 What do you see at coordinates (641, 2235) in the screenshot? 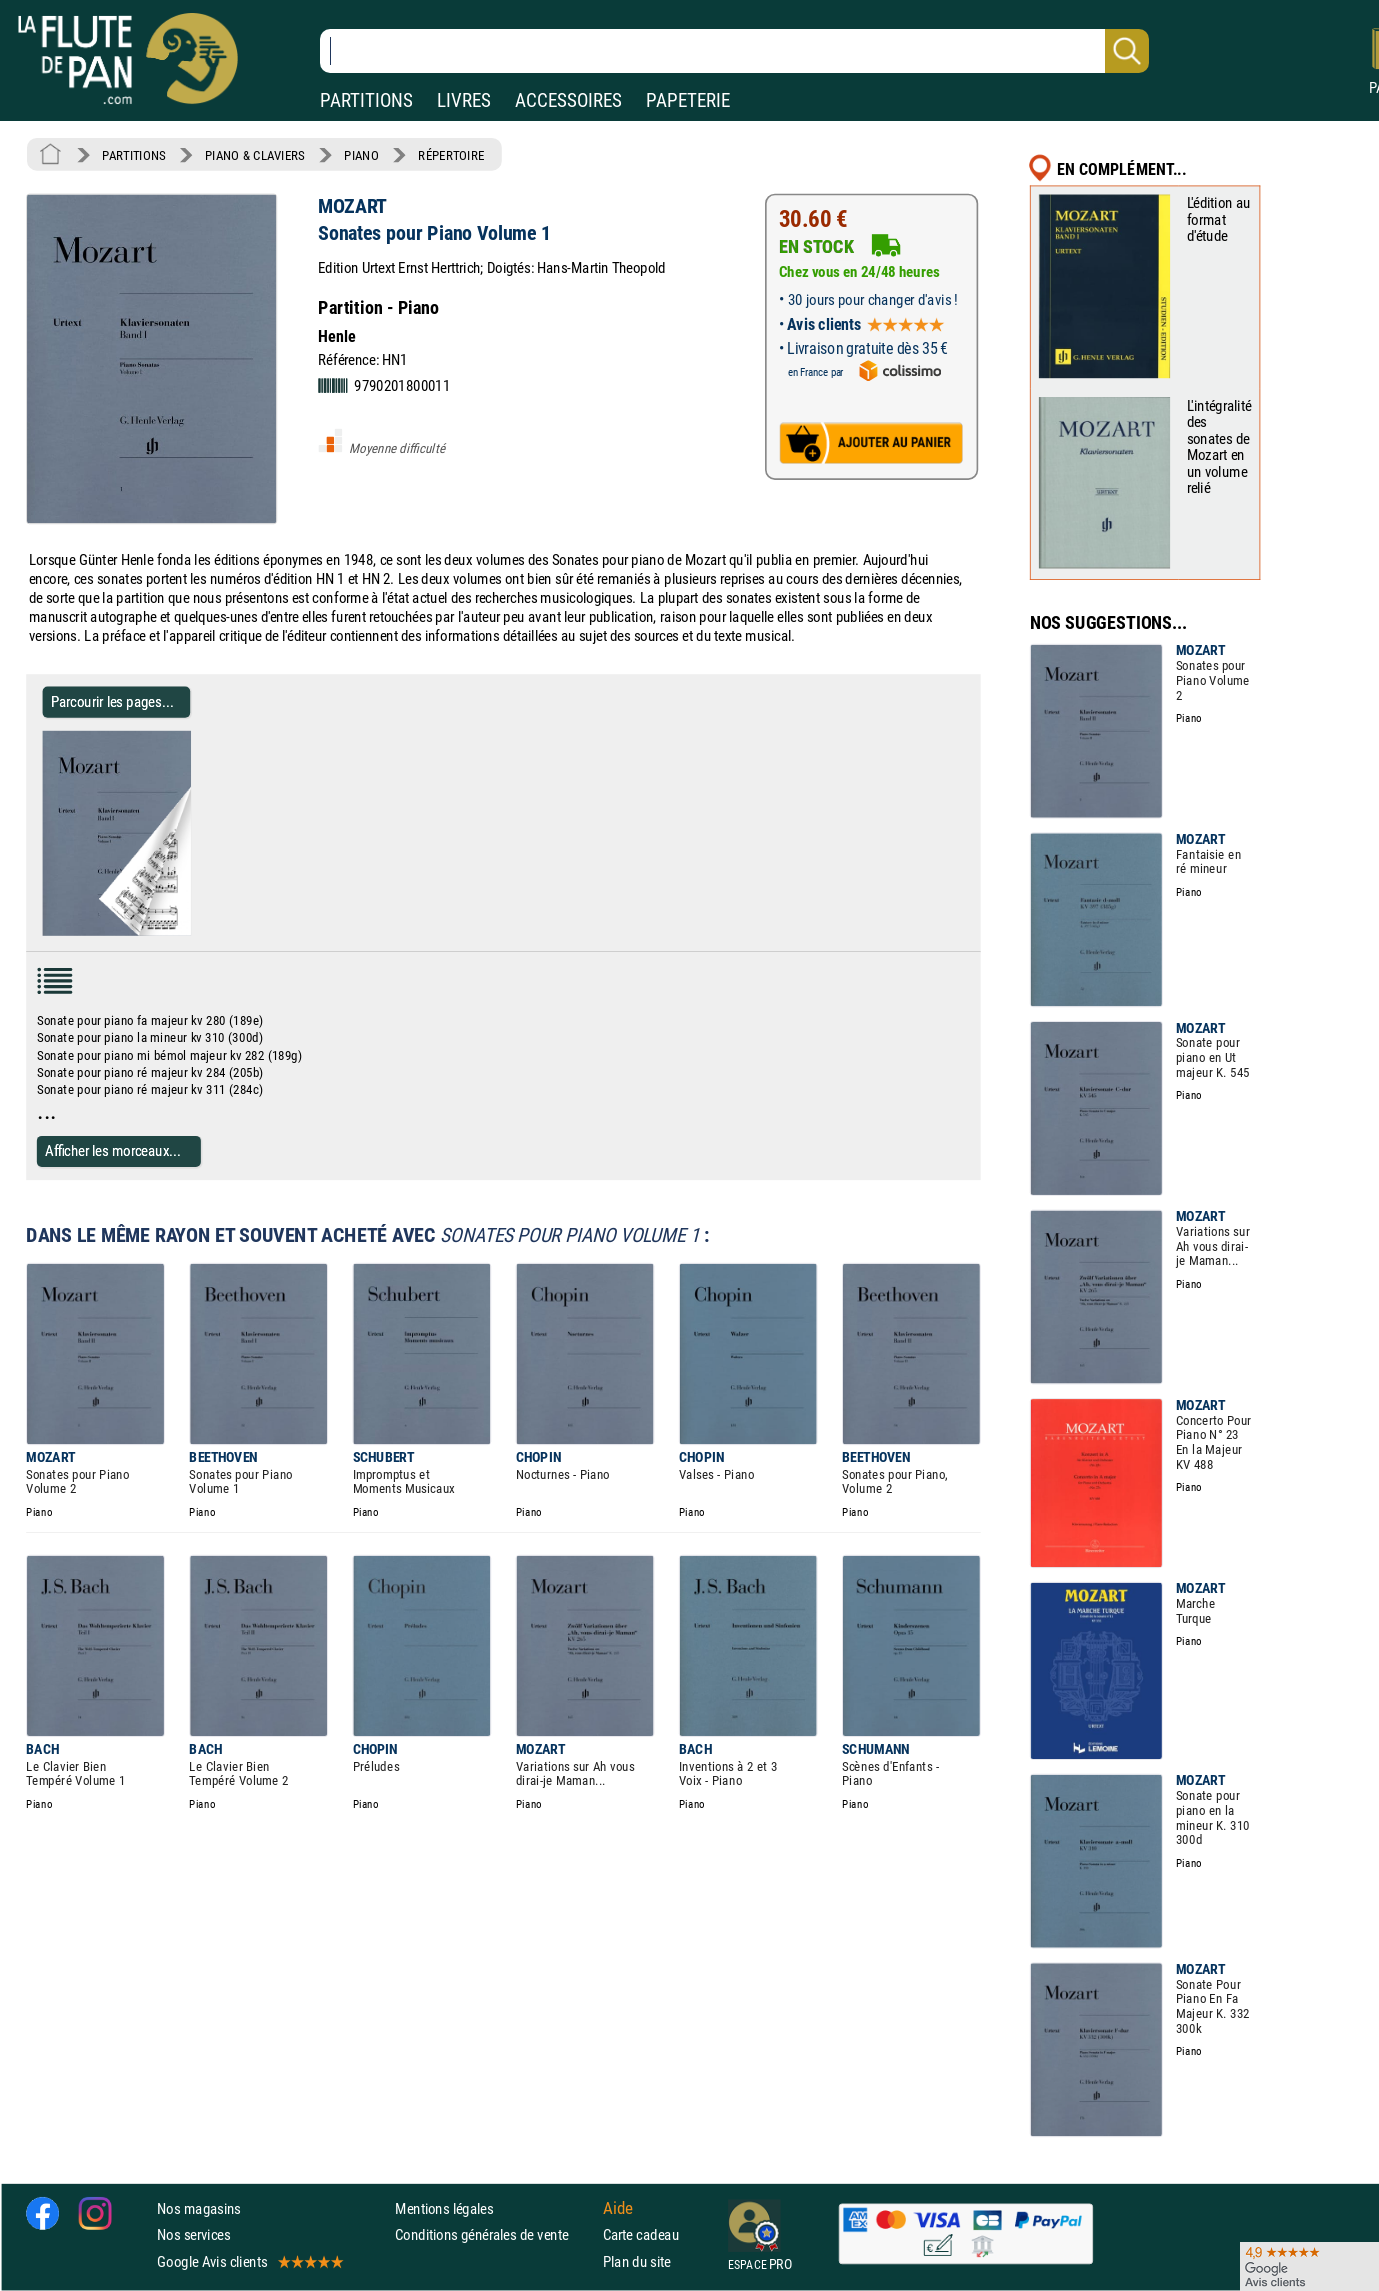
I see `Carte cadeau` at bounding box center [641, 2235].